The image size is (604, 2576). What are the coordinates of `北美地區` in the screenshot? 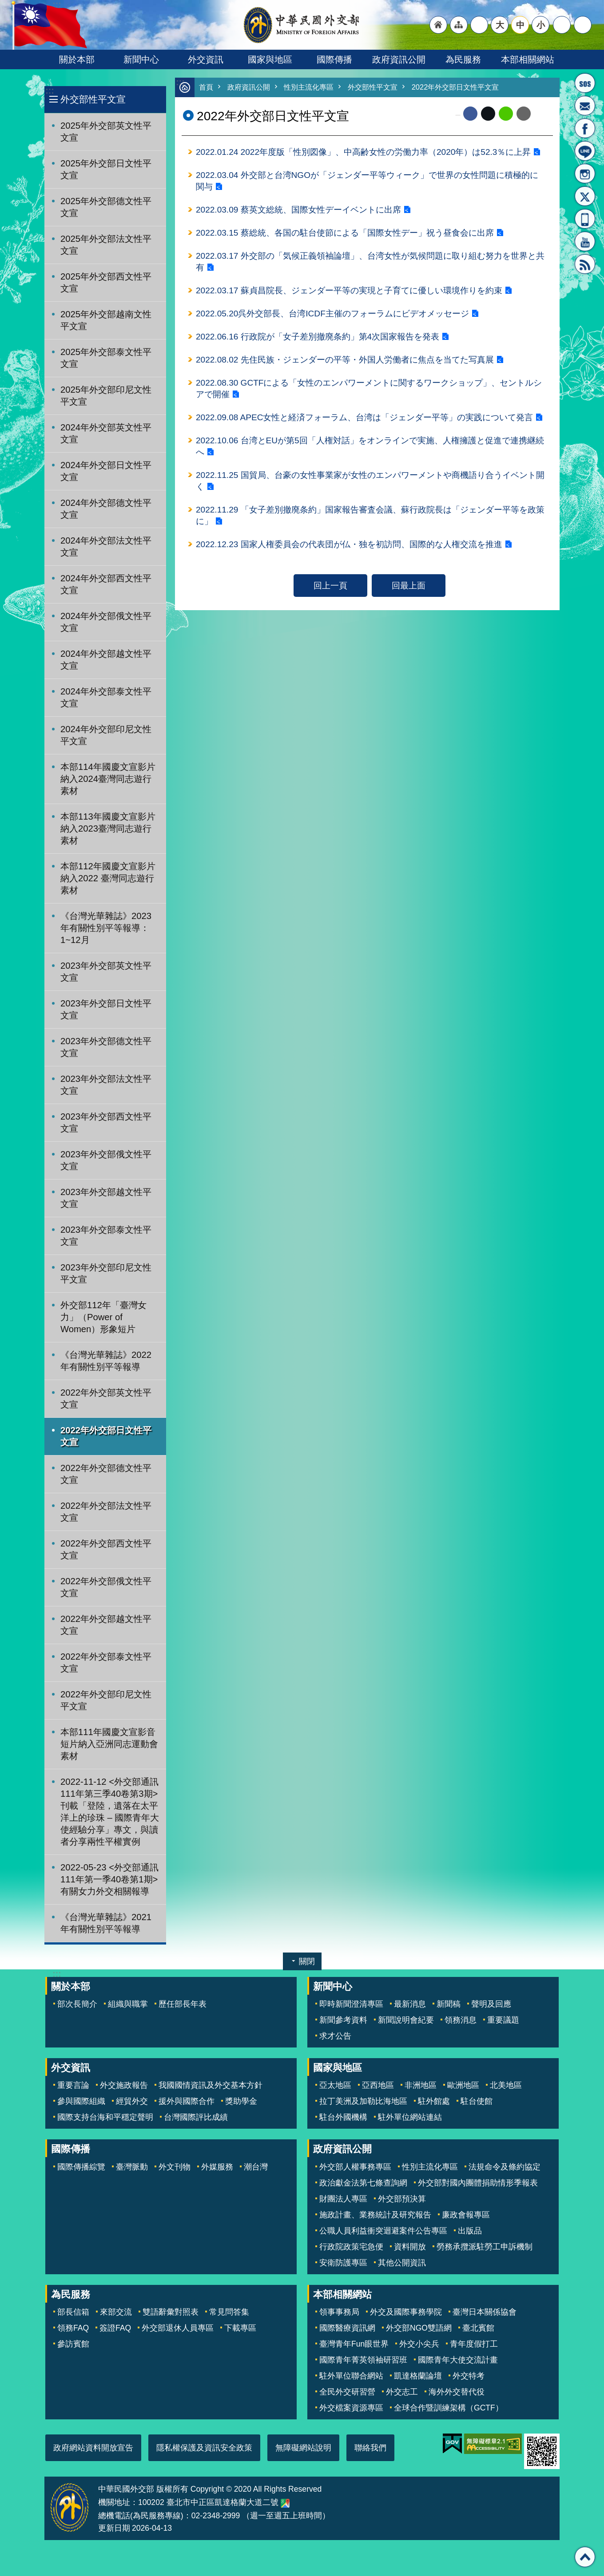 It's located at (506, 2085).